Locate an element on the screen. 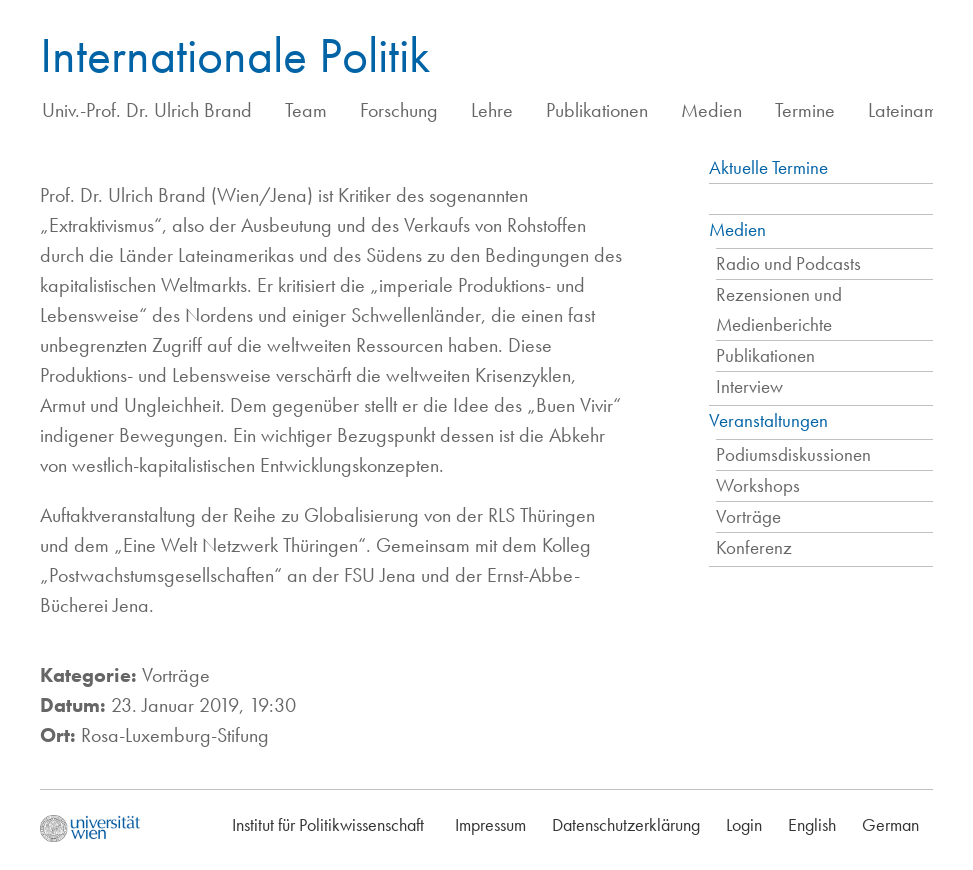 The width and height of the screenshot is (973, 870). Impressum is located at coordinates (490, 824).